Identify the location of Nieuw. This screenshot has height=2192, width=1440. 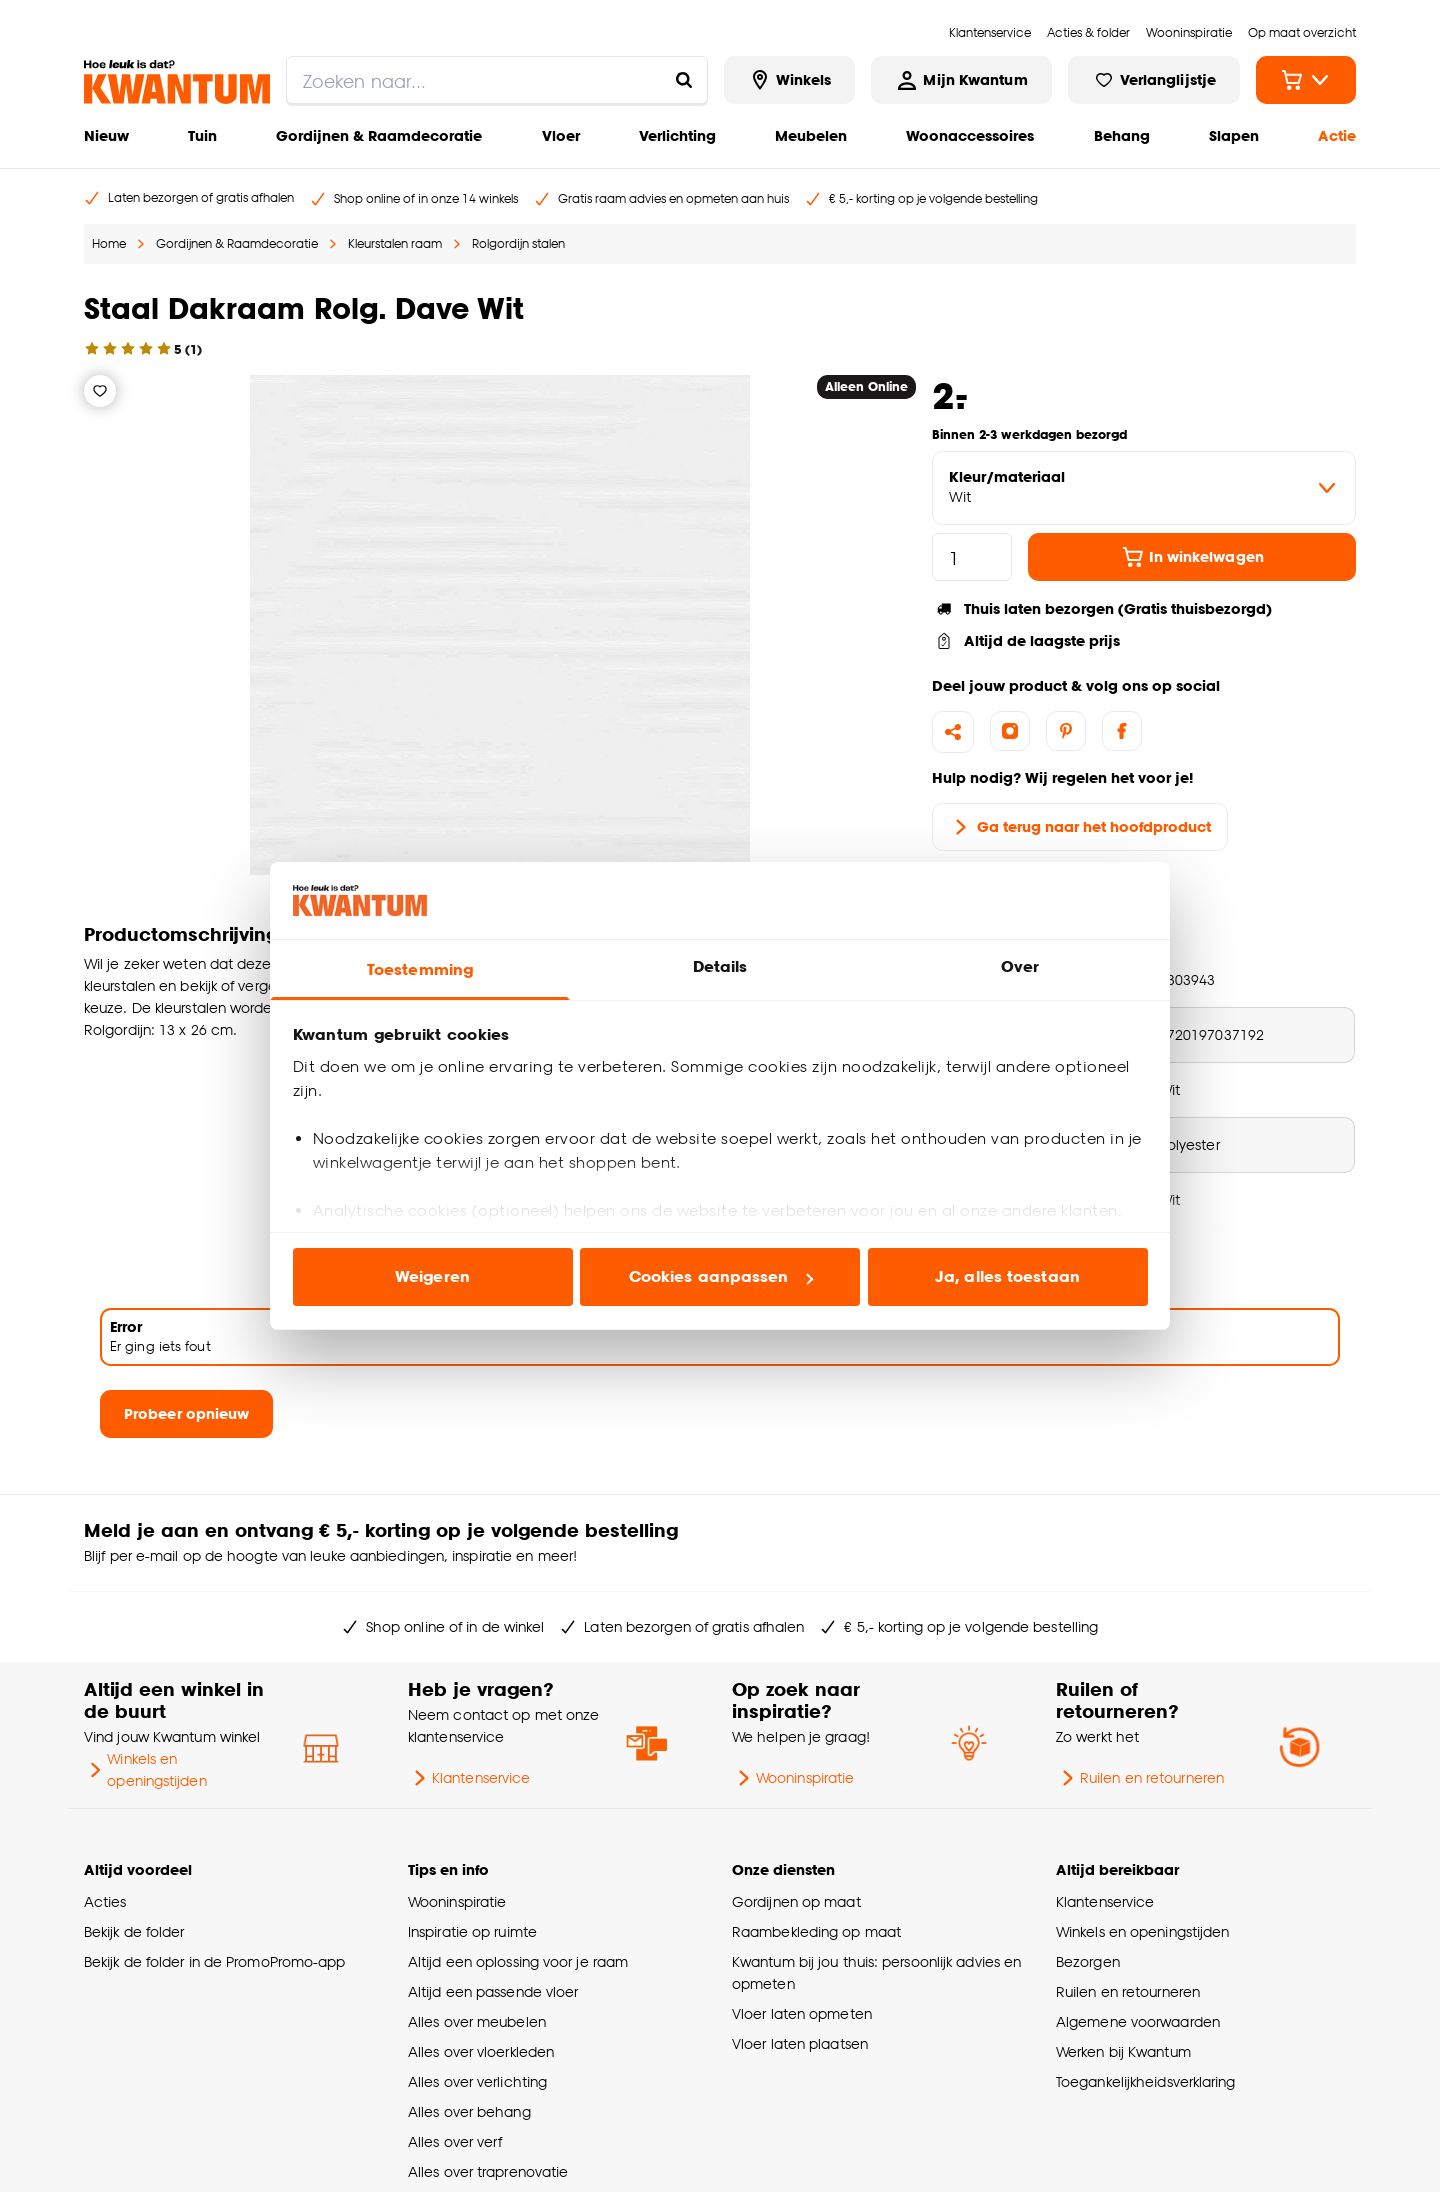
(106, 135).